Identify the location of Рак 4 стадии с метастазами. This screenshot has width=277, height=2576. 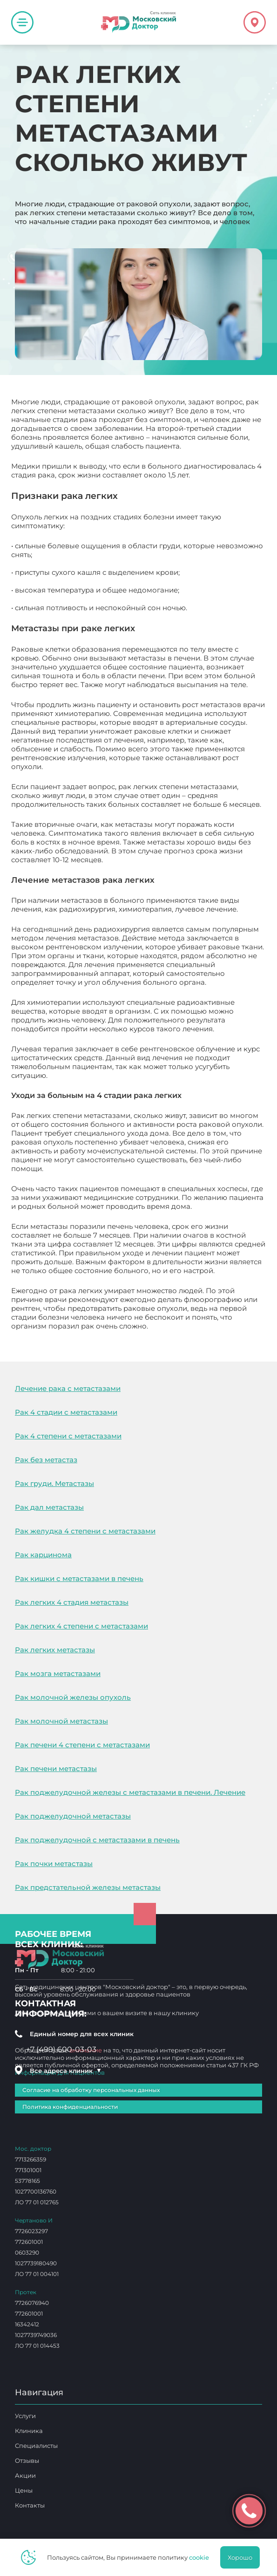
(66, 1412).